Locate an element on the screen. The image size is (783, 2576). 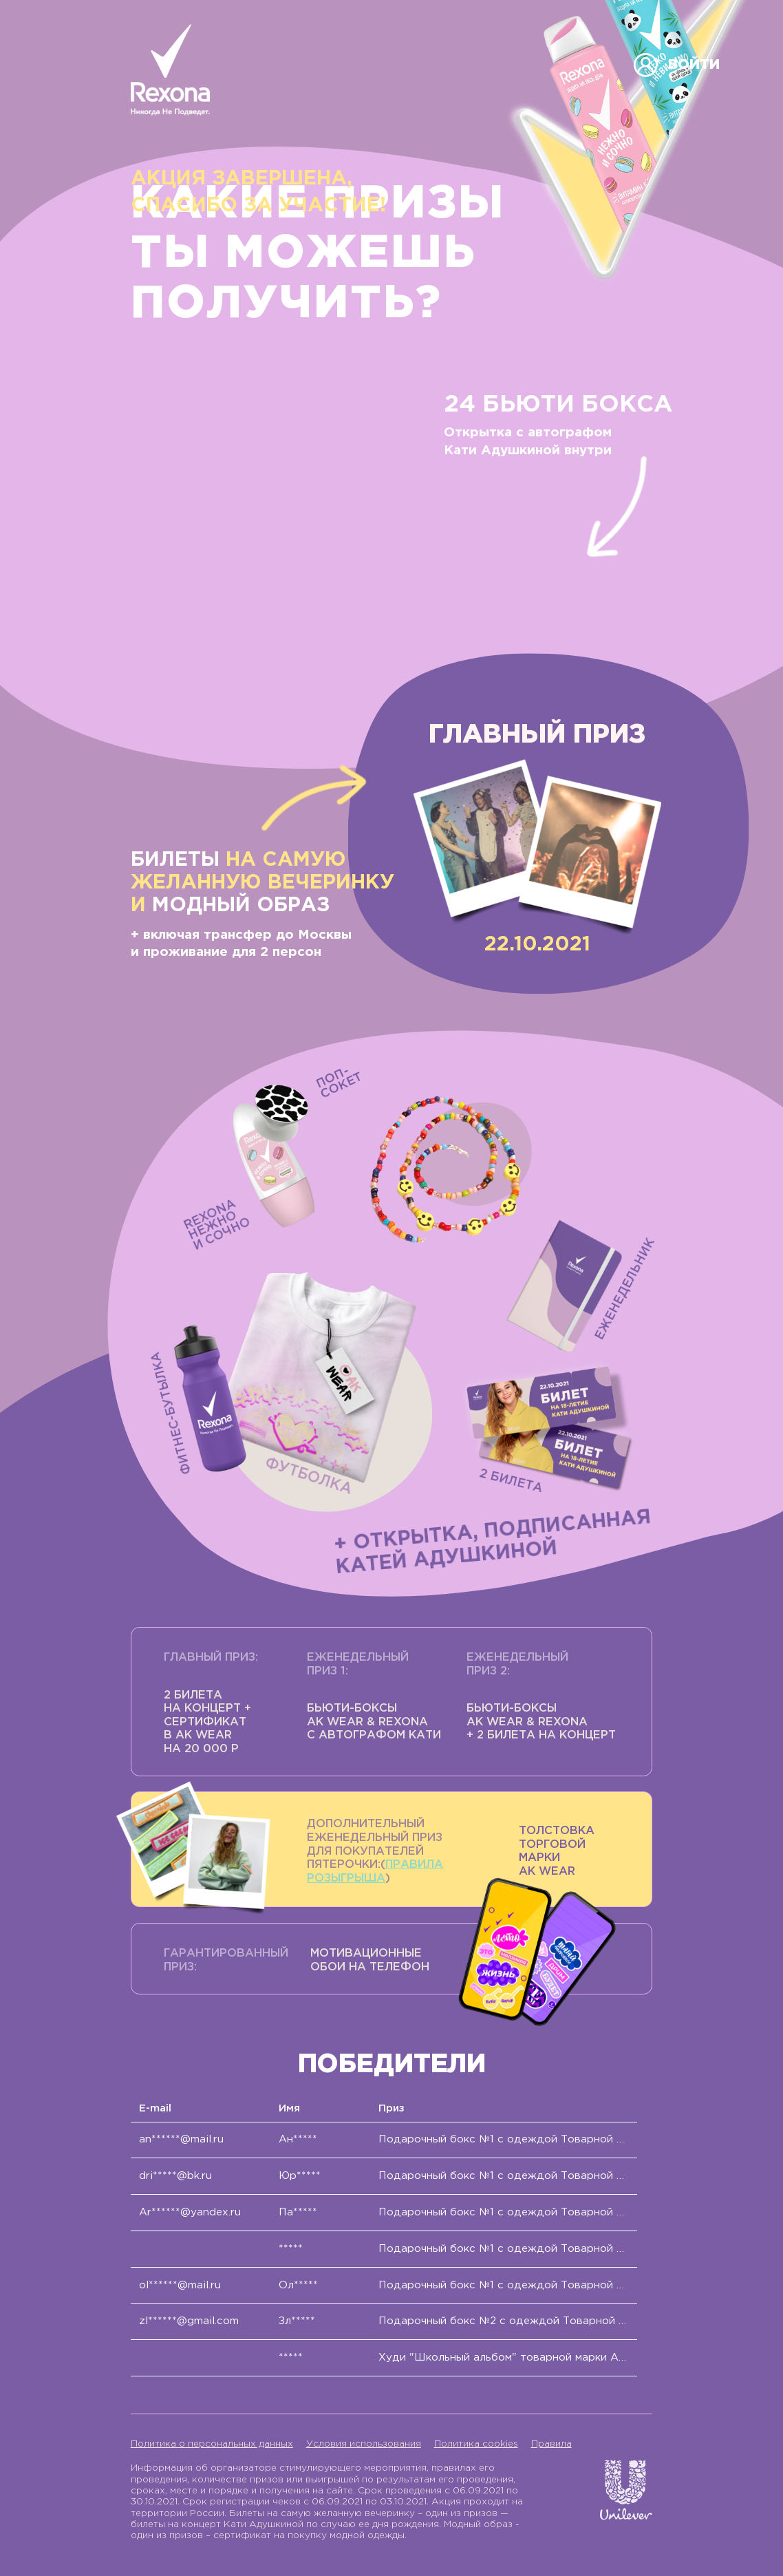
Политика cookies is located at coordinates (476, 2444).